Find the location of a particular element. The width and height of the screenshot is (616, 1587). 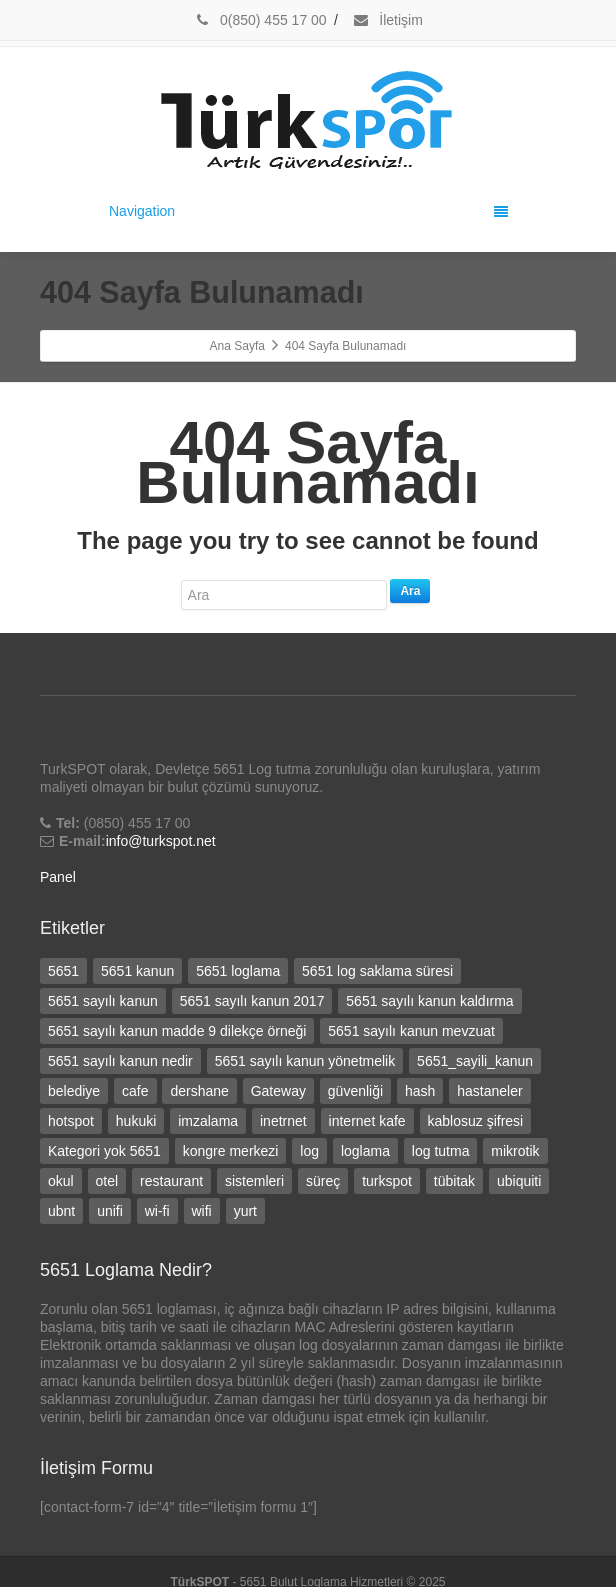

Ara is located at coordinates (410, 591).